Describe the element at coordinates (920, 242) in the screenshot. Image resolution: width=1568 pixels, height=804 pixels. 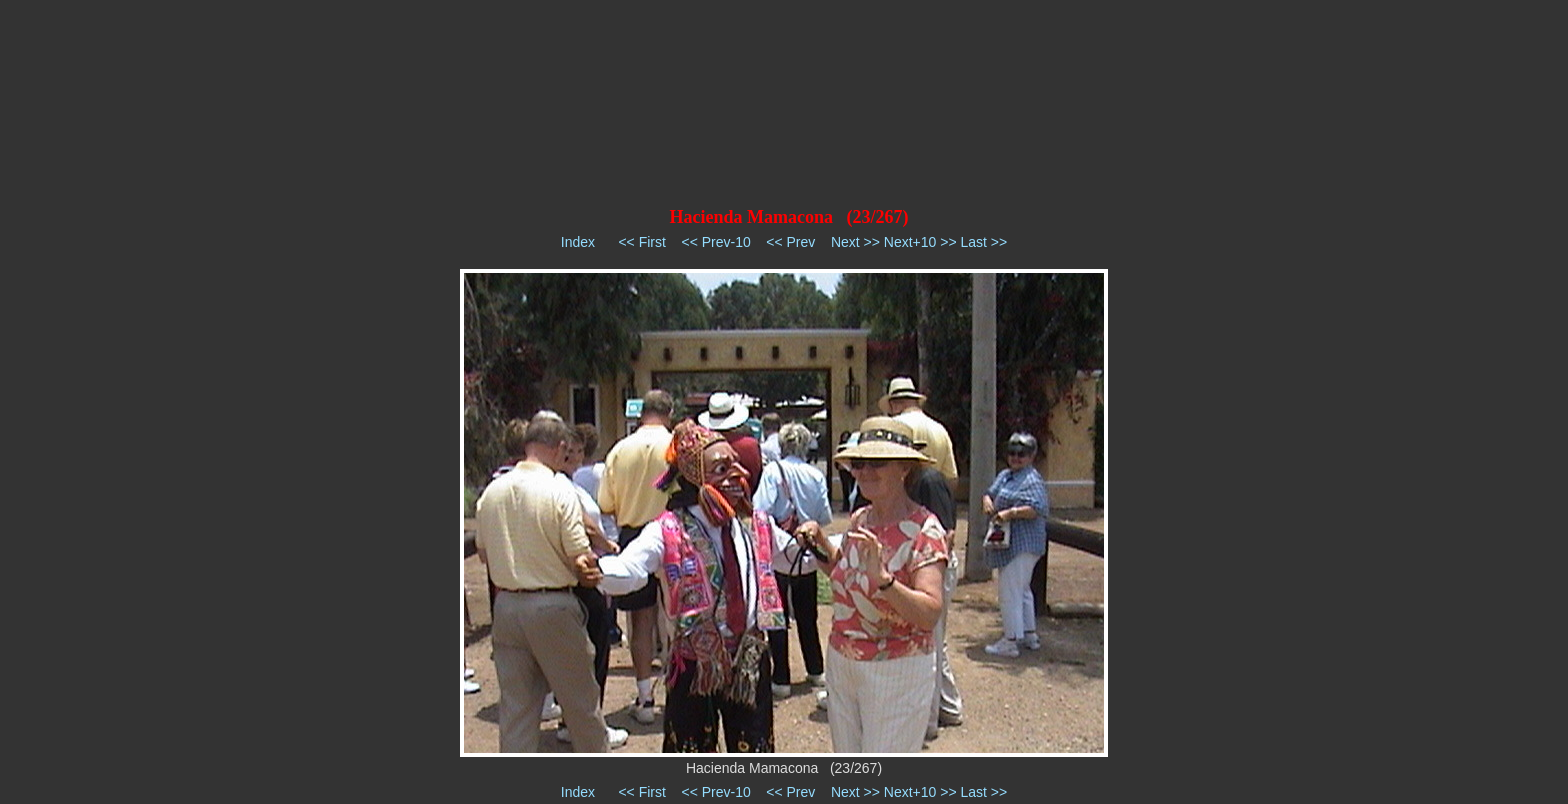
I see `Next+10 >>` at that location.